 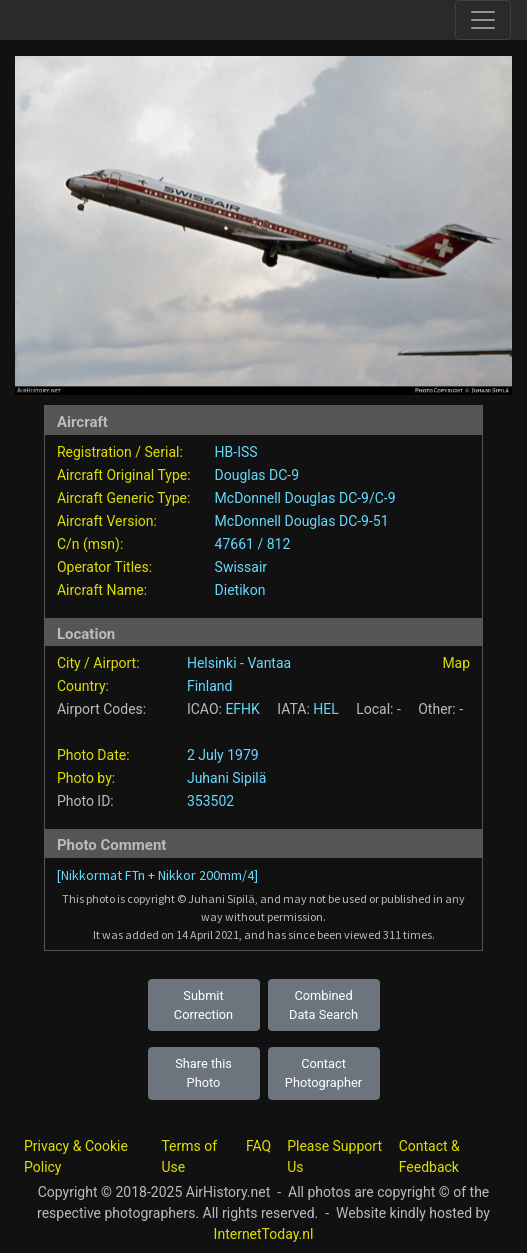 What do you see at coordinates (86, 778) in the screenshot?
I see `Photo by:` at bounding box center [86, 778].